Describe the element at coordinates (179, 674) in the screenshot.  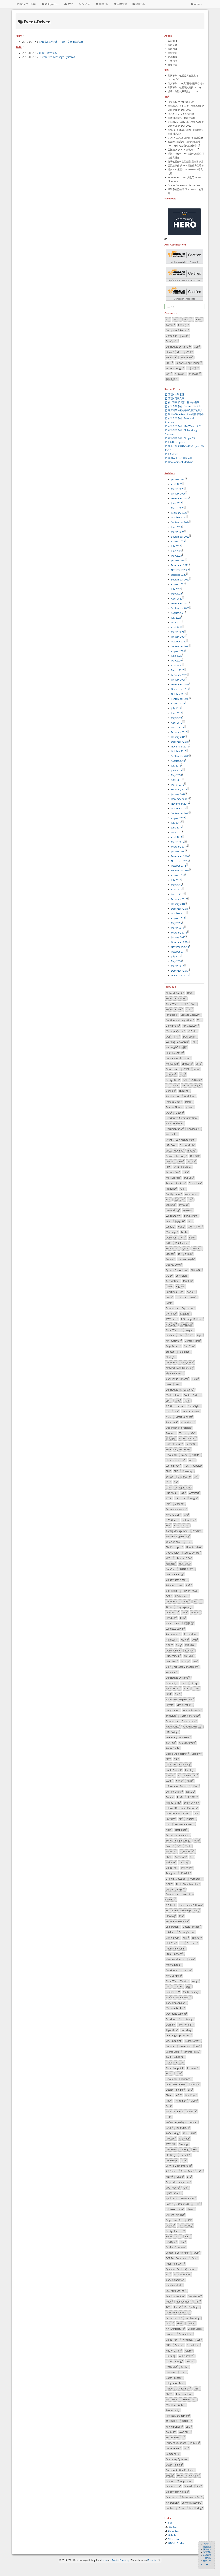
I see `February 2020` at that location.